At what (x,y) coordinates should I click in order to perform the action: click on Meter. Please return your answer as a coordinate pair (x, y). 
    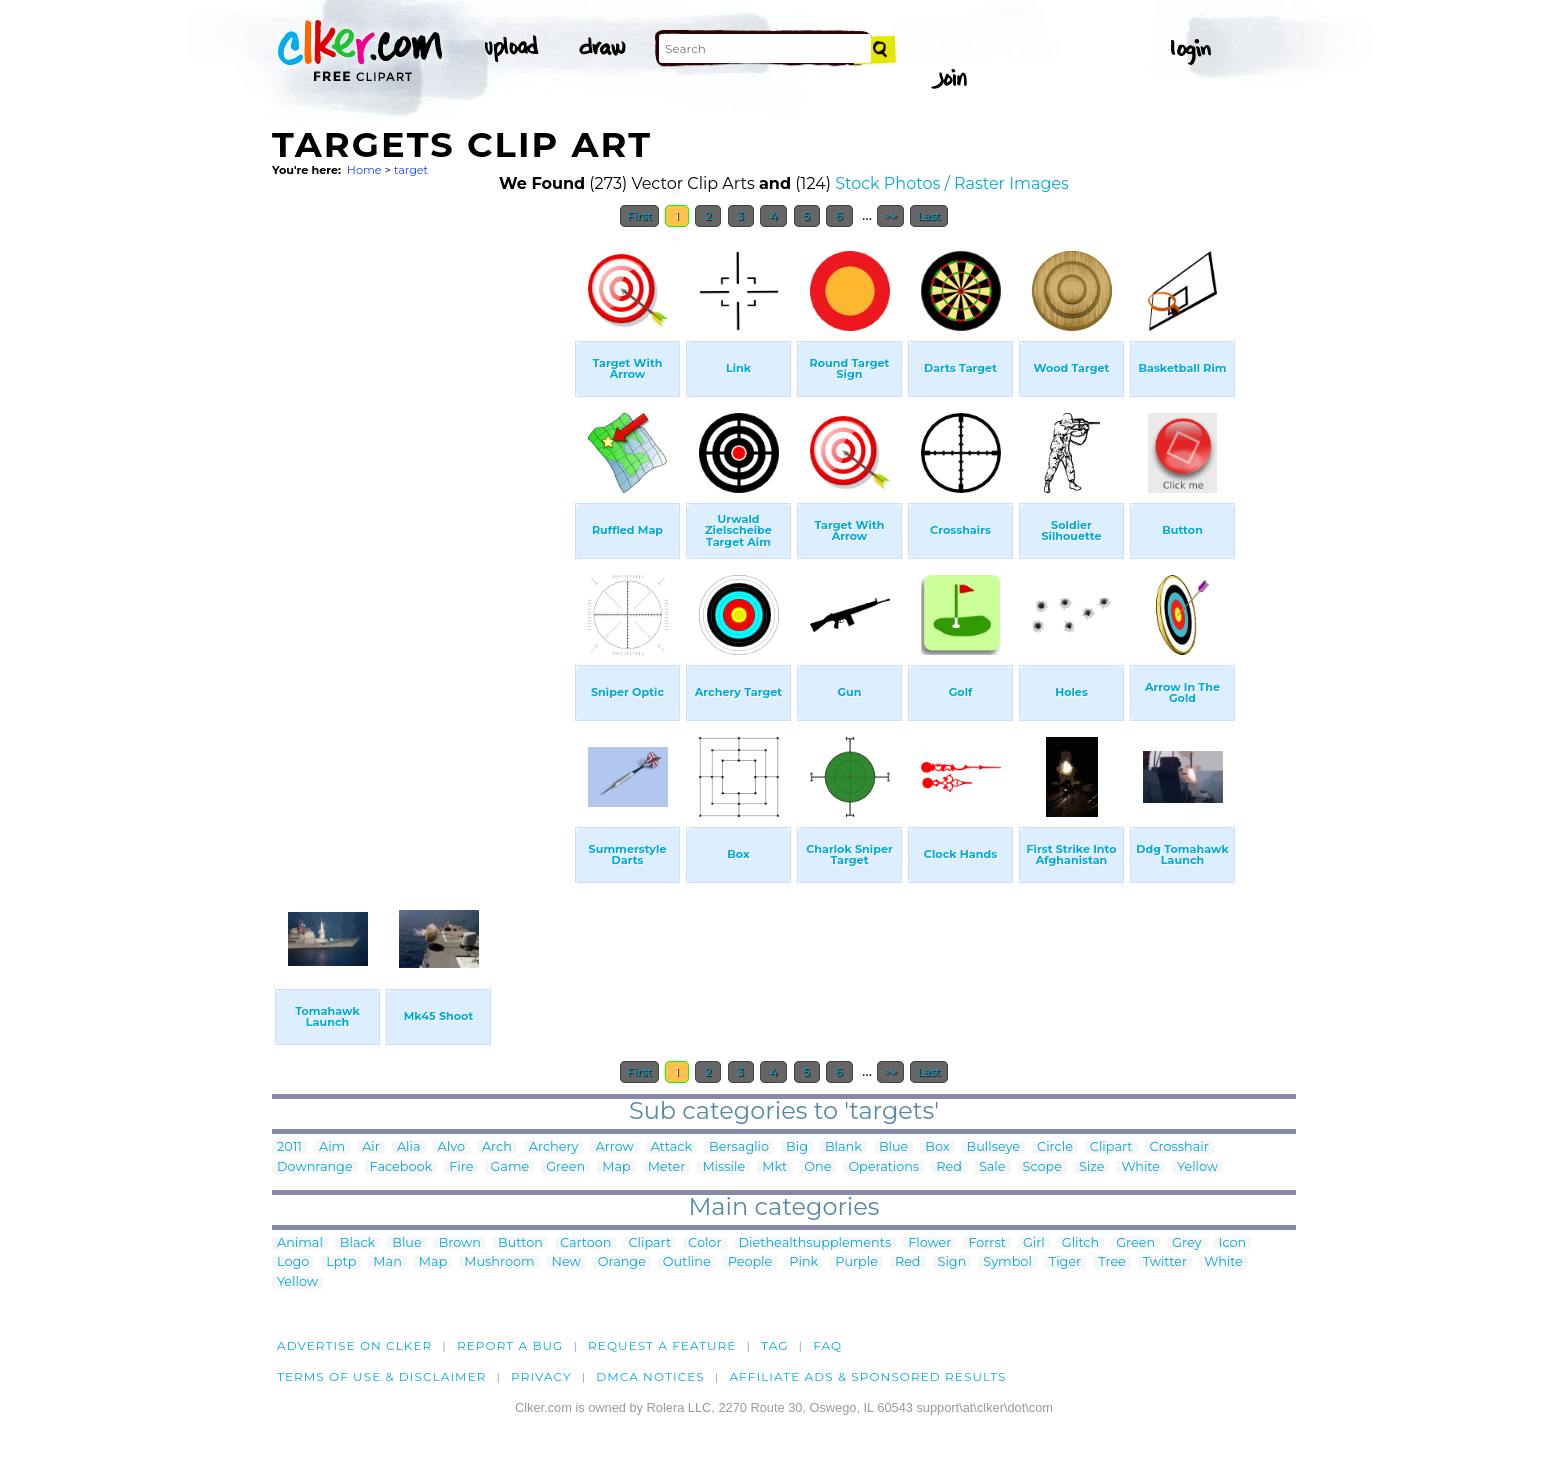
    Looking at the image, I should click on (667, 1167).